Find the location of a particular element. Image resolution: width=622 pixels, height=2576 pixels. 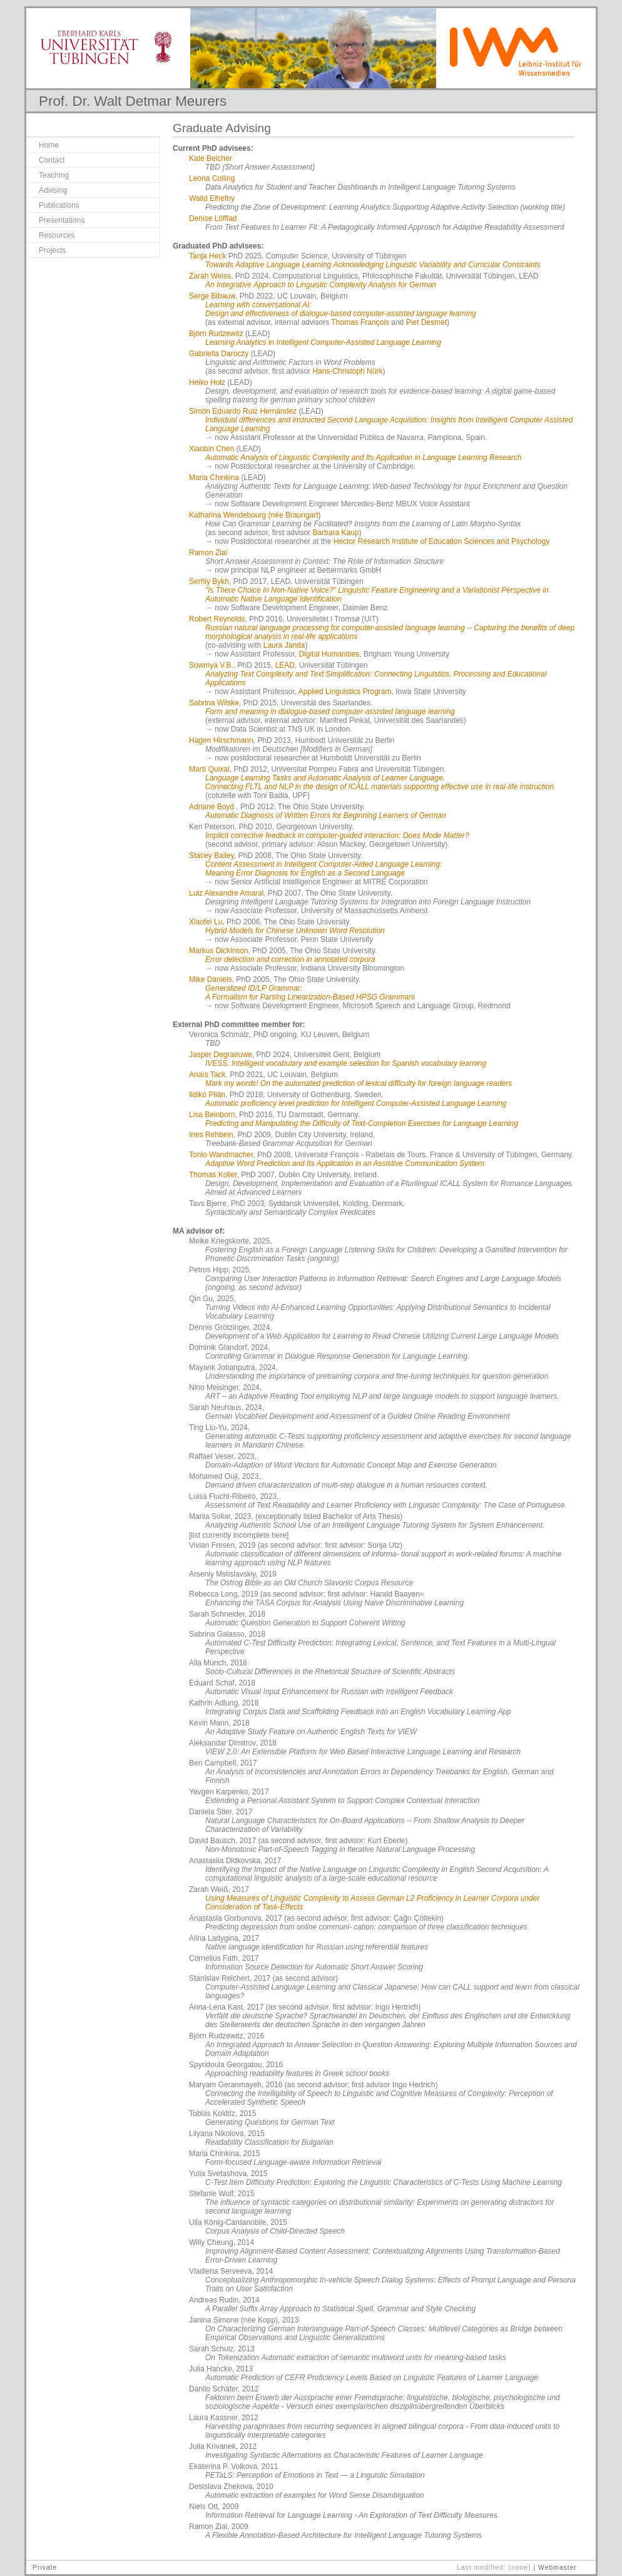

Barbara Kaup is located at coordinates (335, 532).